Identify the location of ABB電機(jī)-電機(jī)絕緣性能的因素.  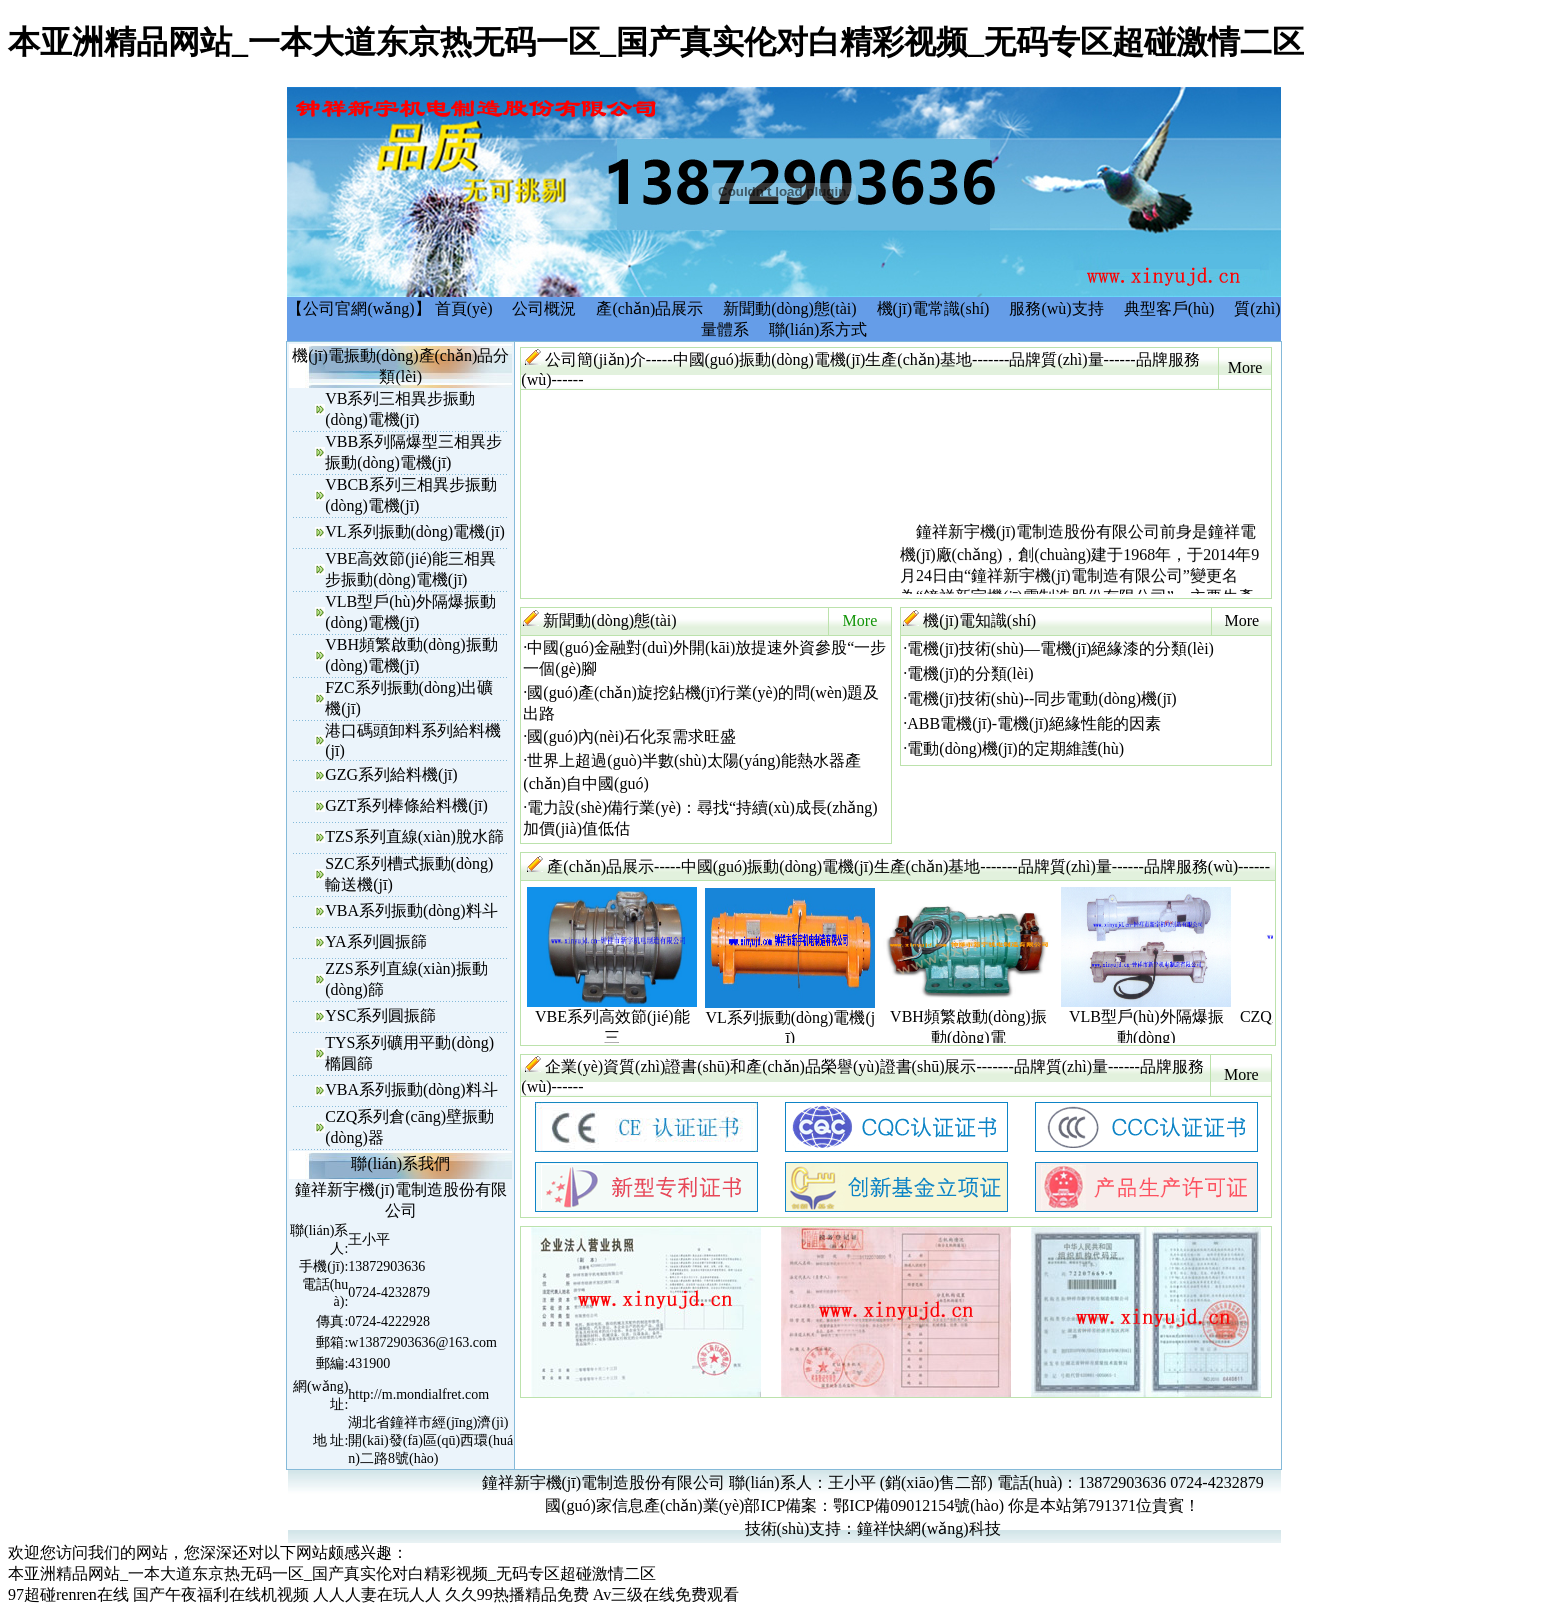
(1033, 723).